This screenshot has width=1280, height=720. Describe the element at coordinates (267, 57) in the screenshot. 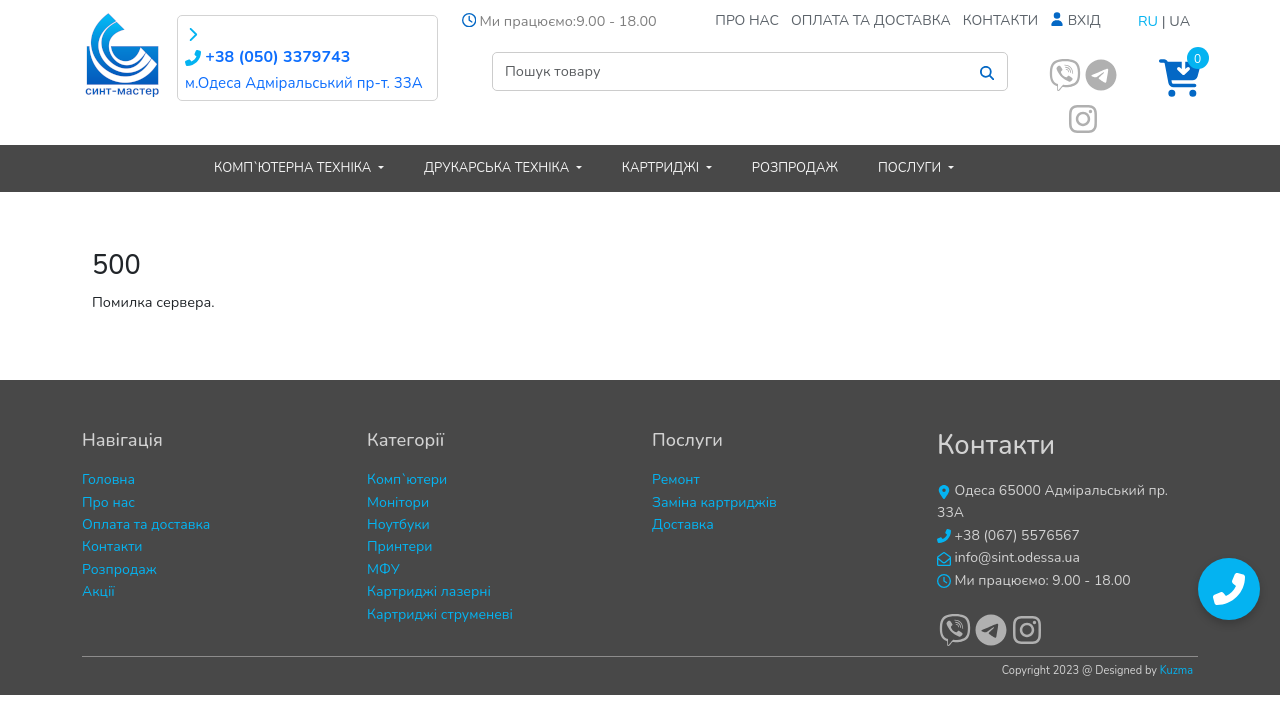

I see `+38 (050) 3379743` at that location.